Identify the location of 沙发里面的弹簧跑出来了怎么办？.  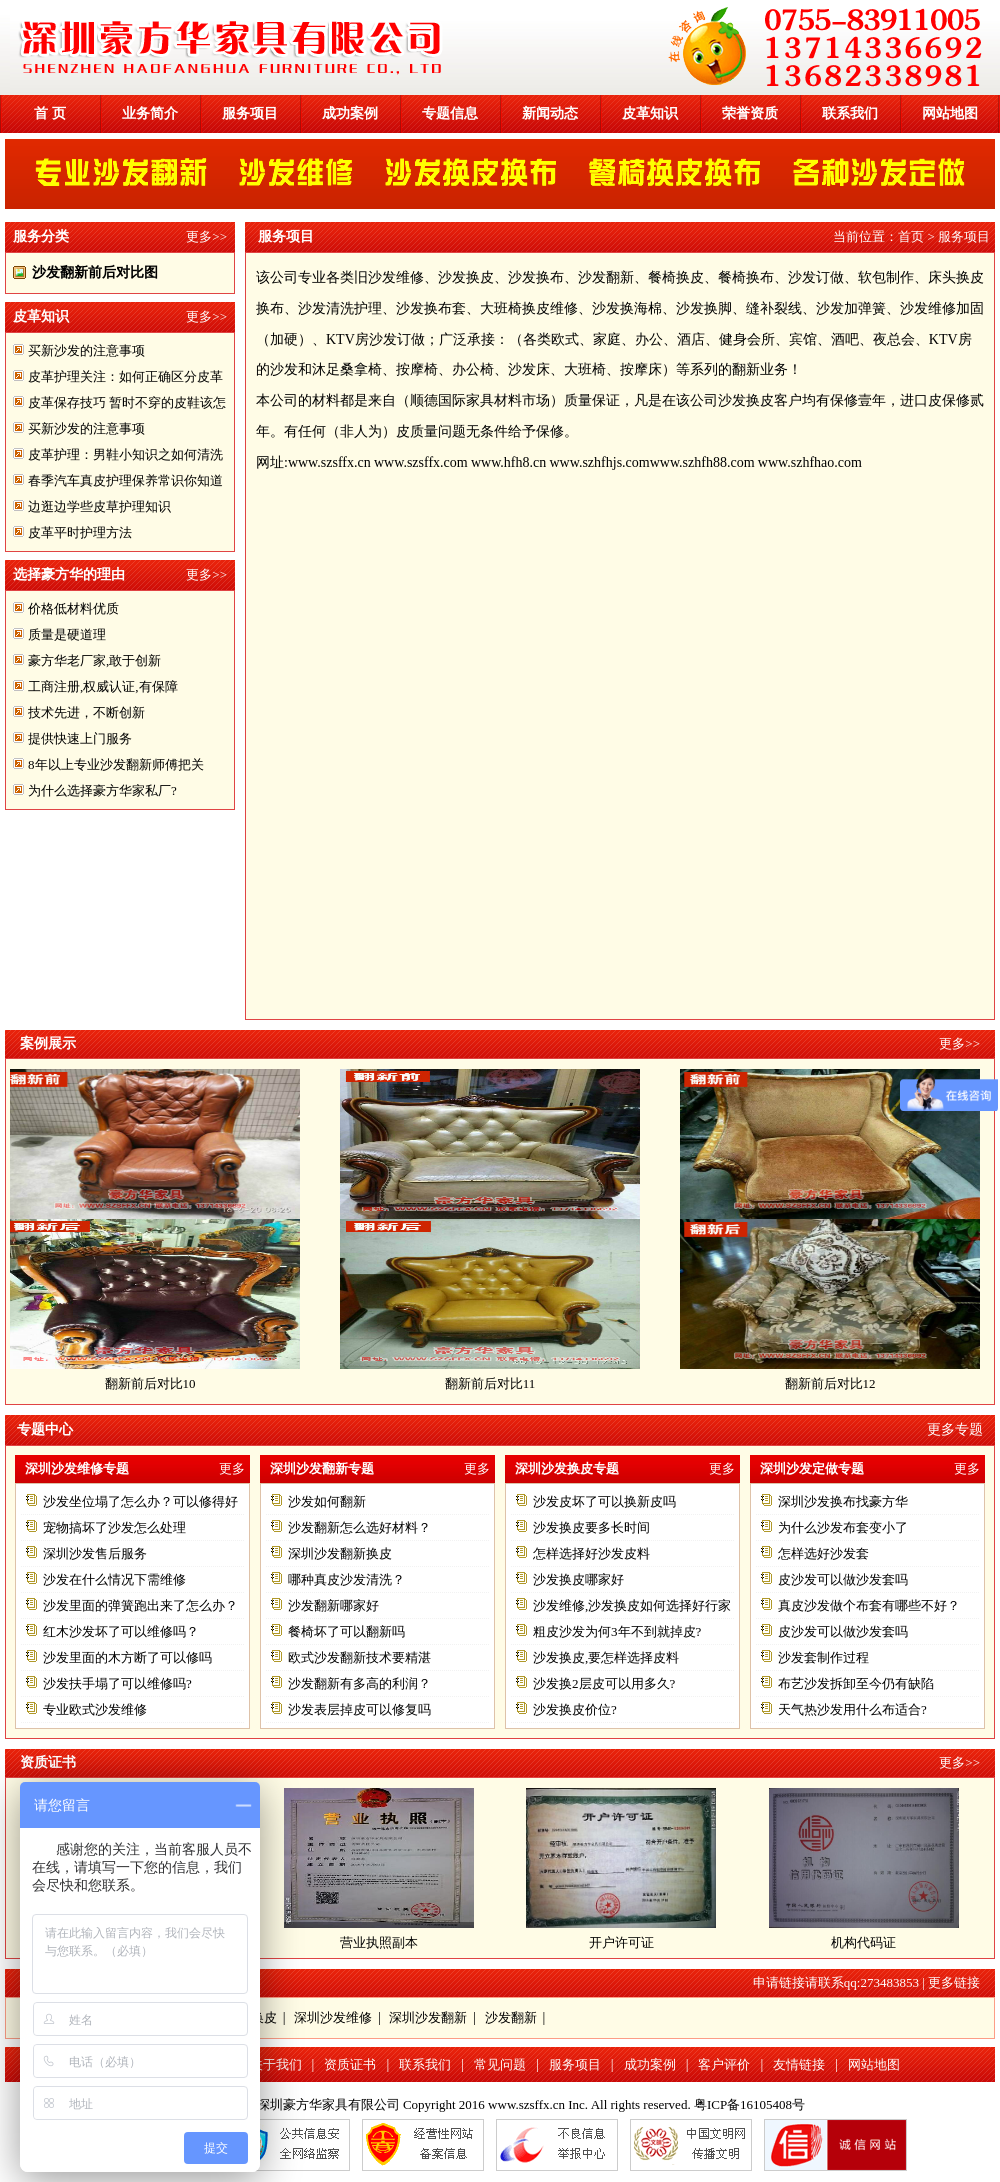
(140, 1605).